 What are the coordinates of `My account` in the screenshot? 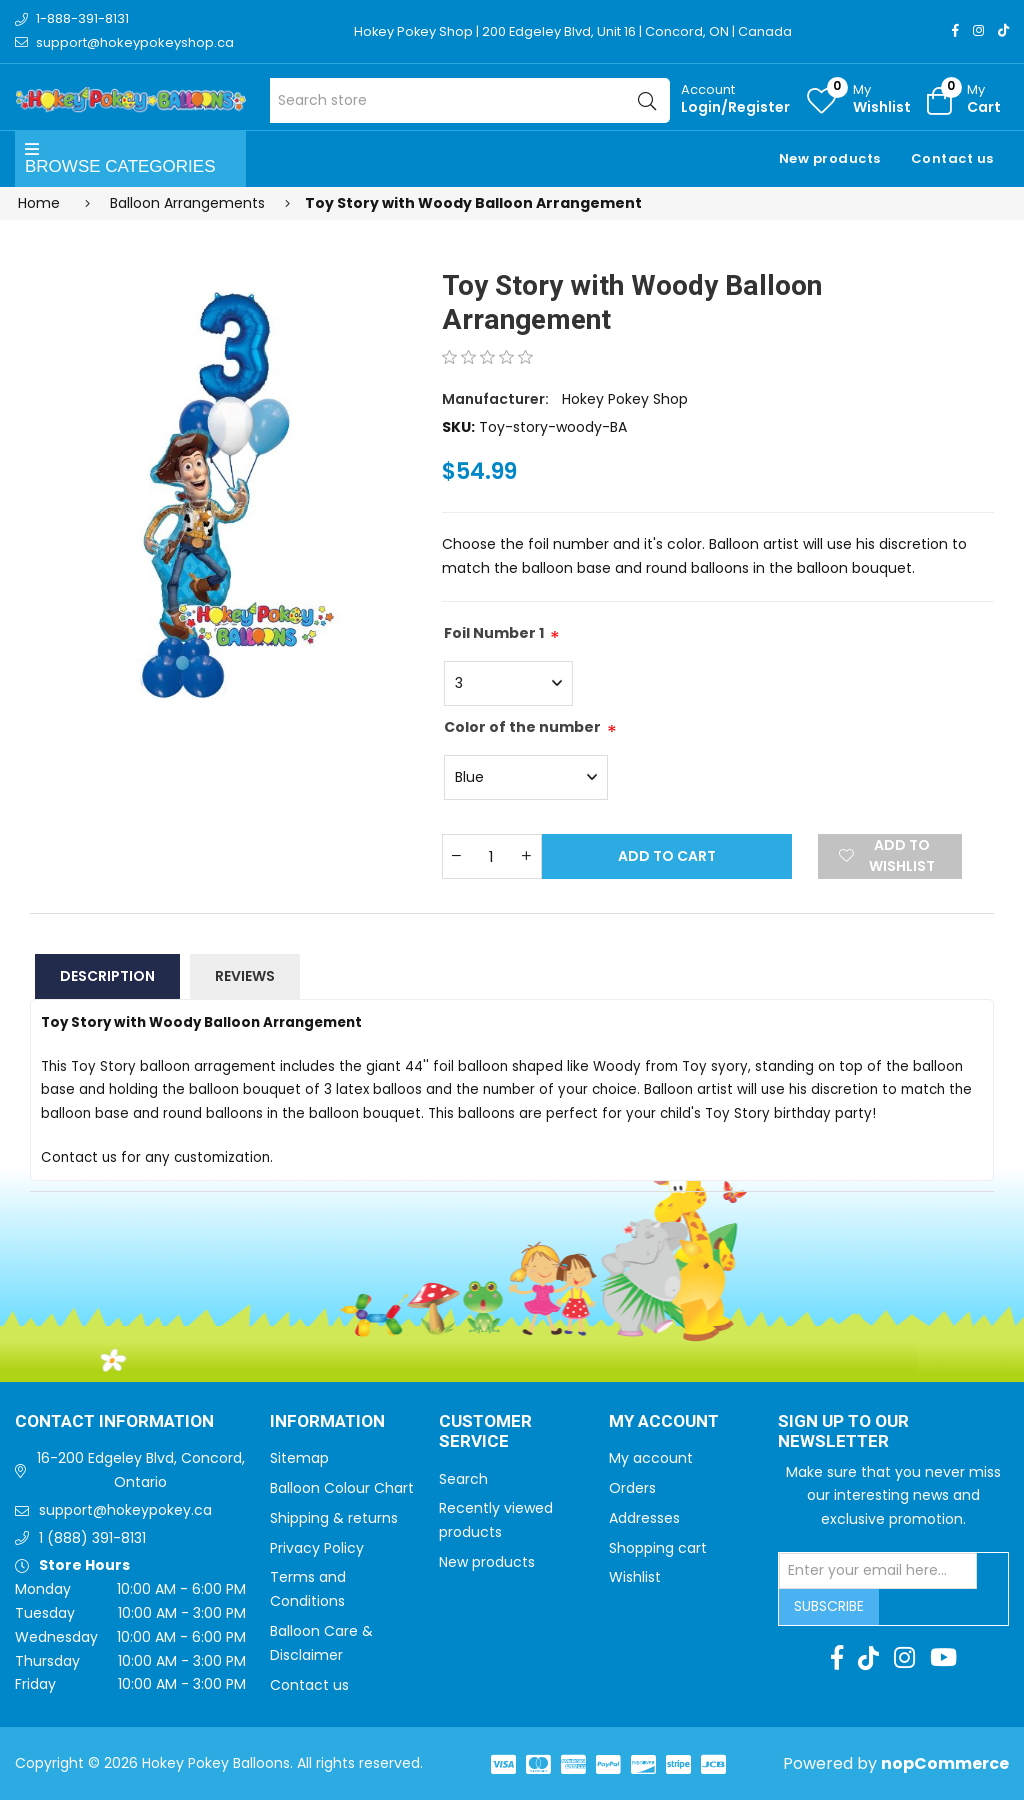 It's located at (651, 1458).